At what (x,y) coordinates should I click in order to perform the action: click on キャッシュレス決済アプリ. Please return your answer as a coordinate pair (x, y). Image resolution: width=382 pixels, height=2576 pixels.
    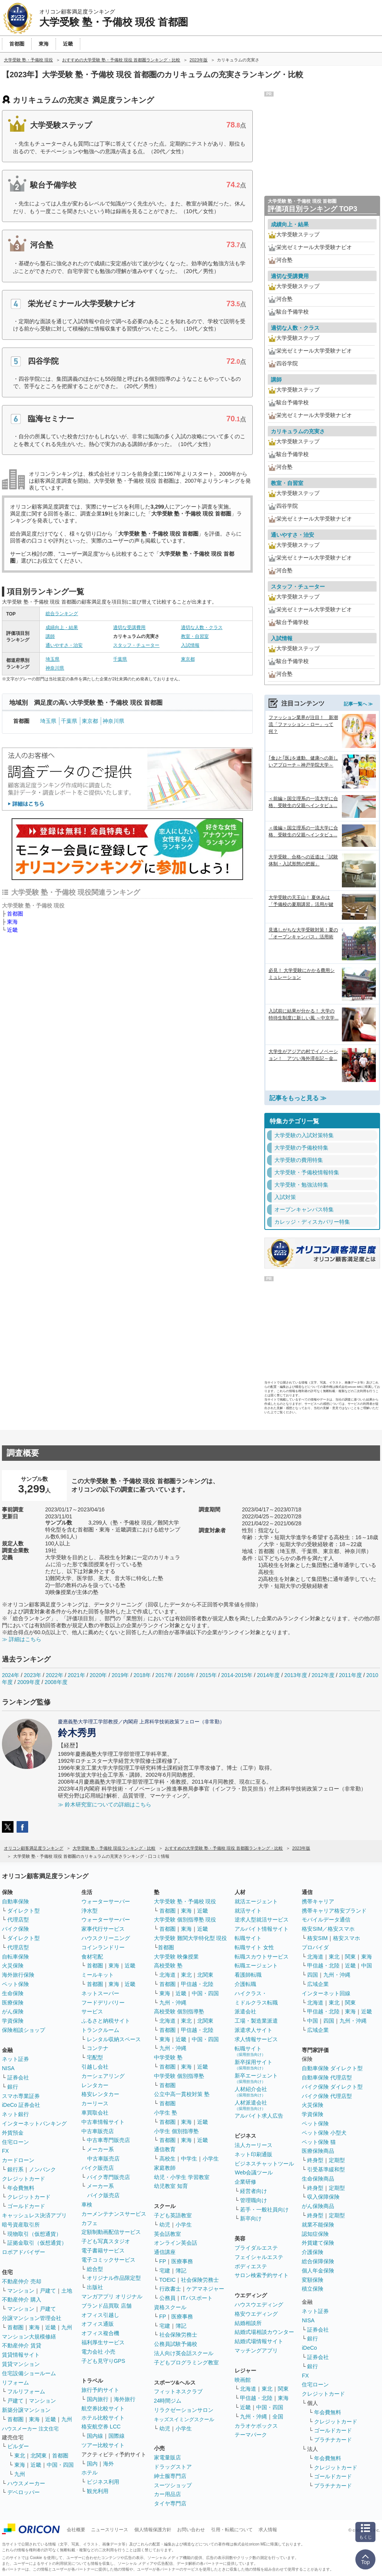
    Looking at the image, I should click on (34, 2215).